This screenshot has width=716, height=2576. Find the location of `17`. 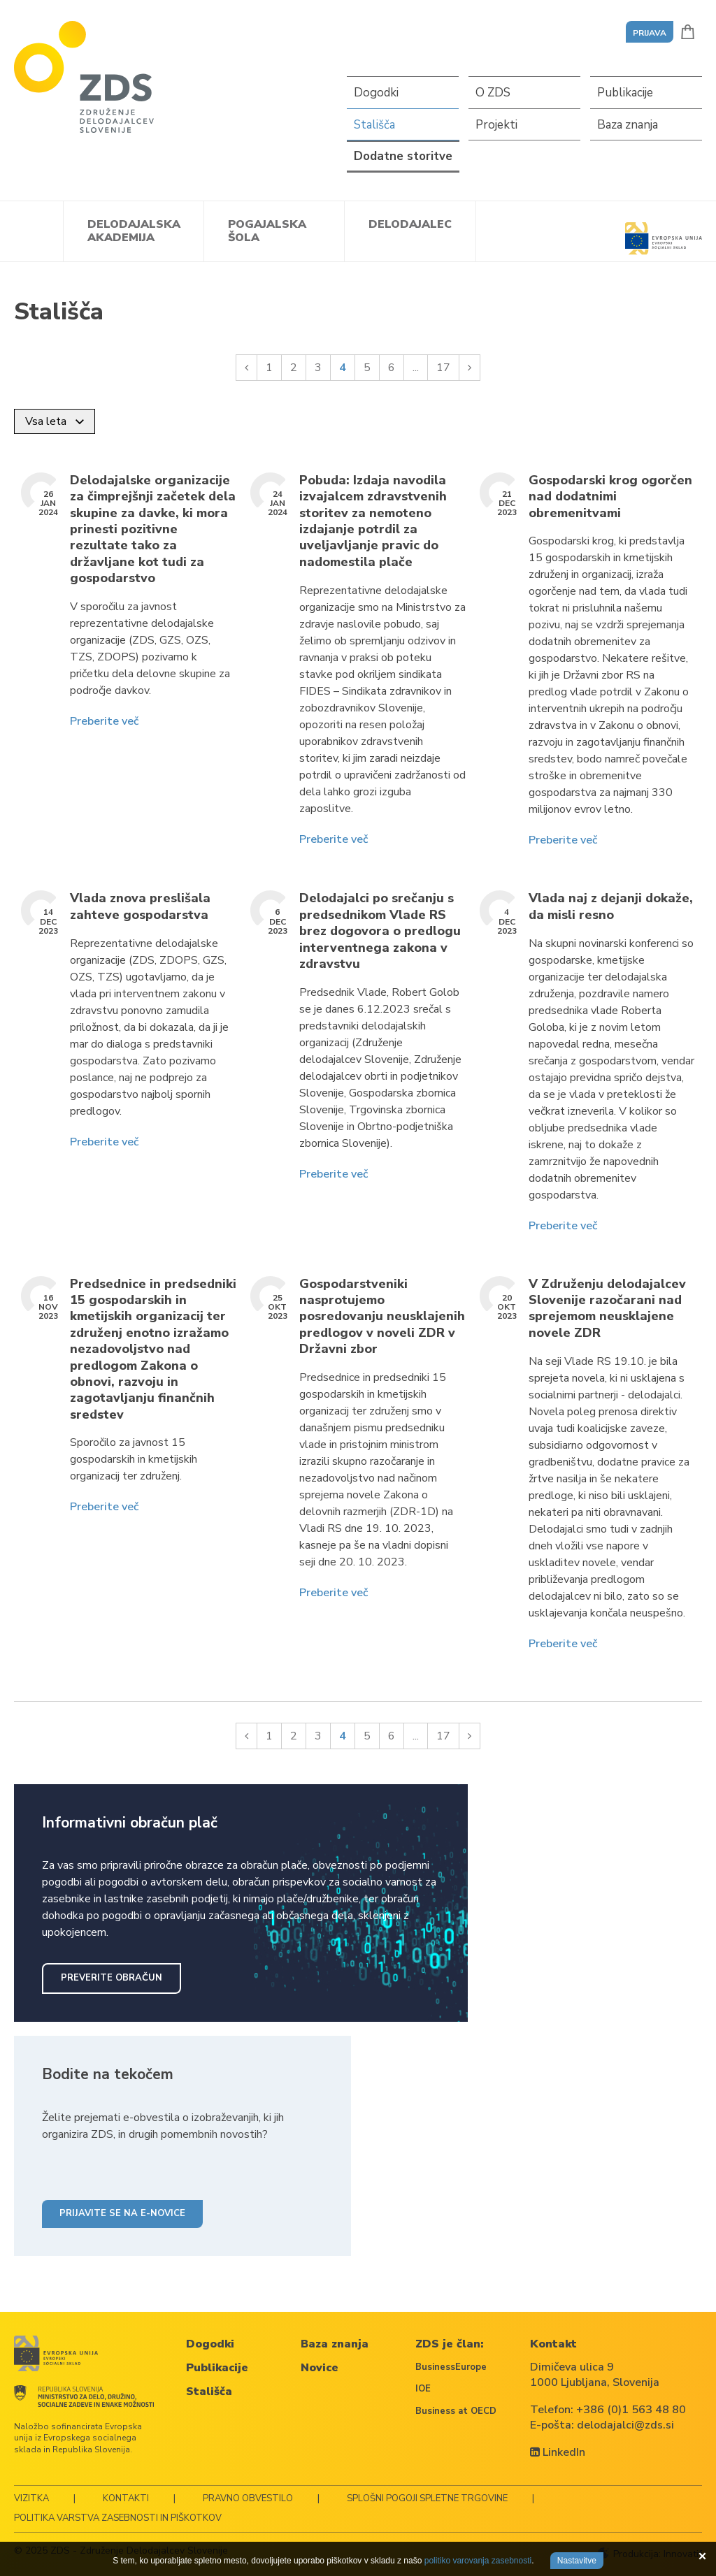

17 is located at coordinates (443, 367).